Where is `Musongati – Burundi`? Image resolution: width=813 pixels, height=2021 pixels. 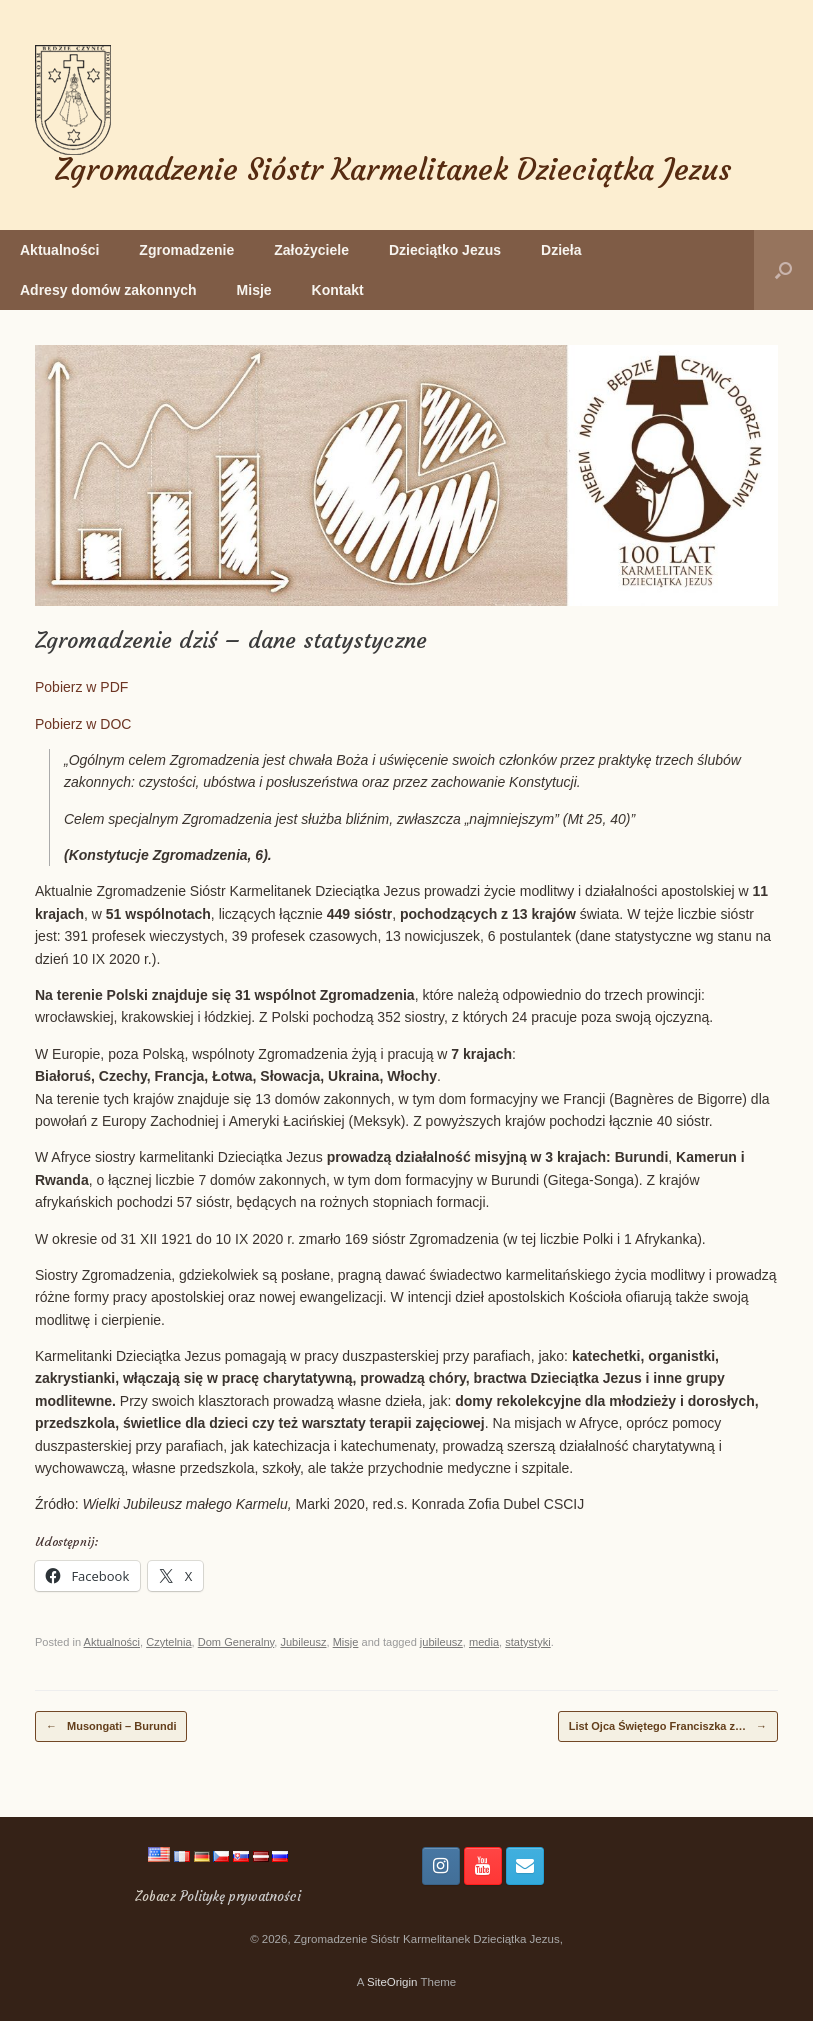
Musongati – Burundi is located at coordinates (111, 1726).